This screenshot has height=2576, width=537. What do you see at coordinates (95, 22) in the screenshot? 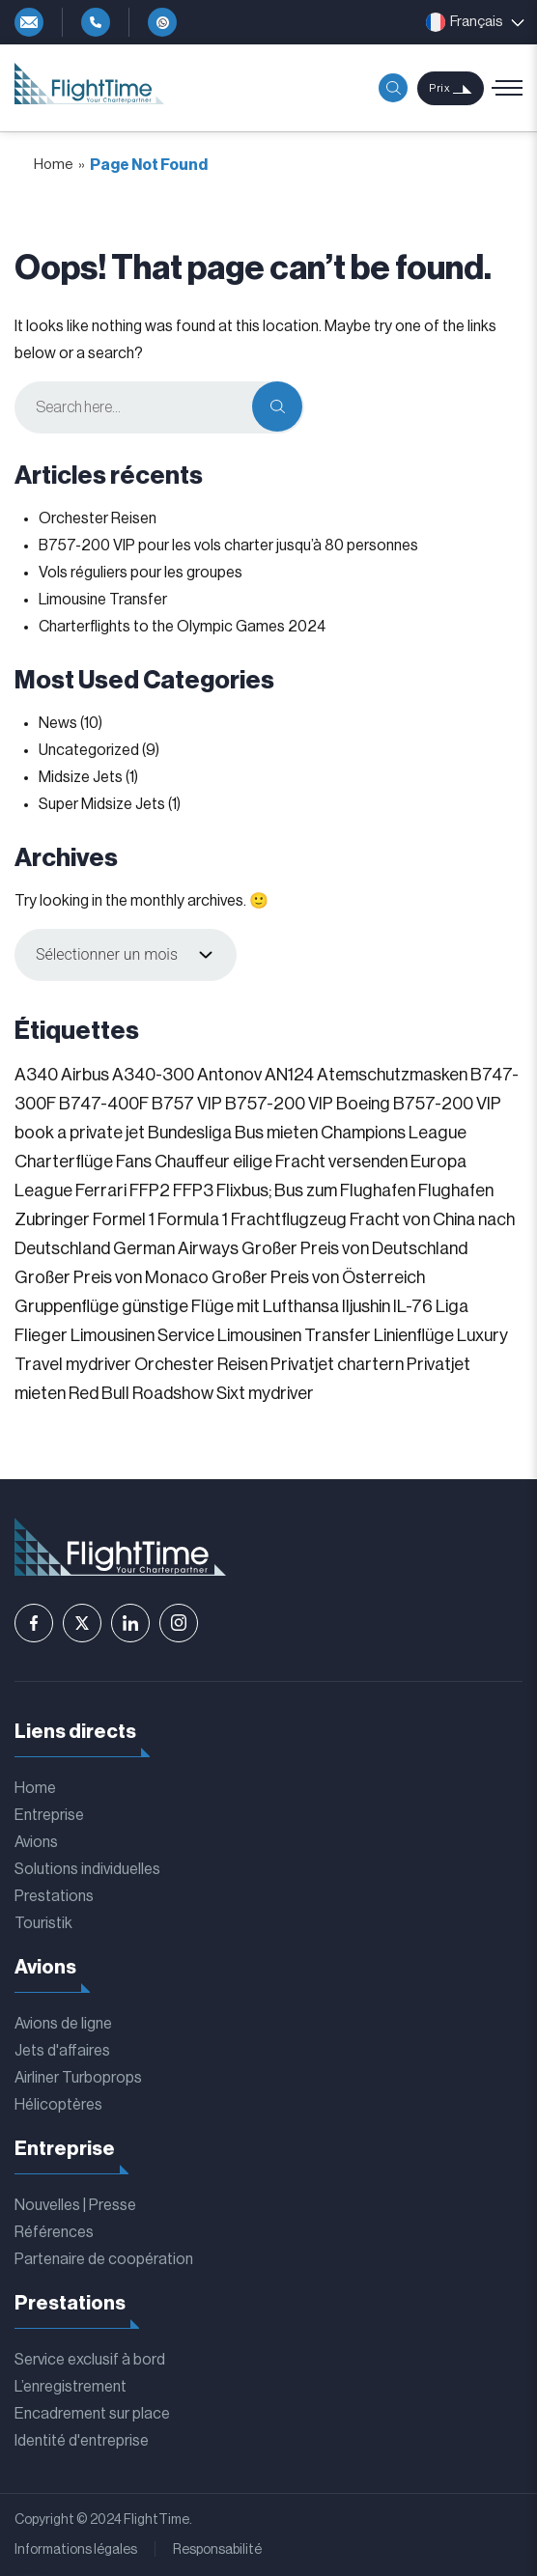
I see `+49-4292-81119-0` at bounding box center [95, 22].